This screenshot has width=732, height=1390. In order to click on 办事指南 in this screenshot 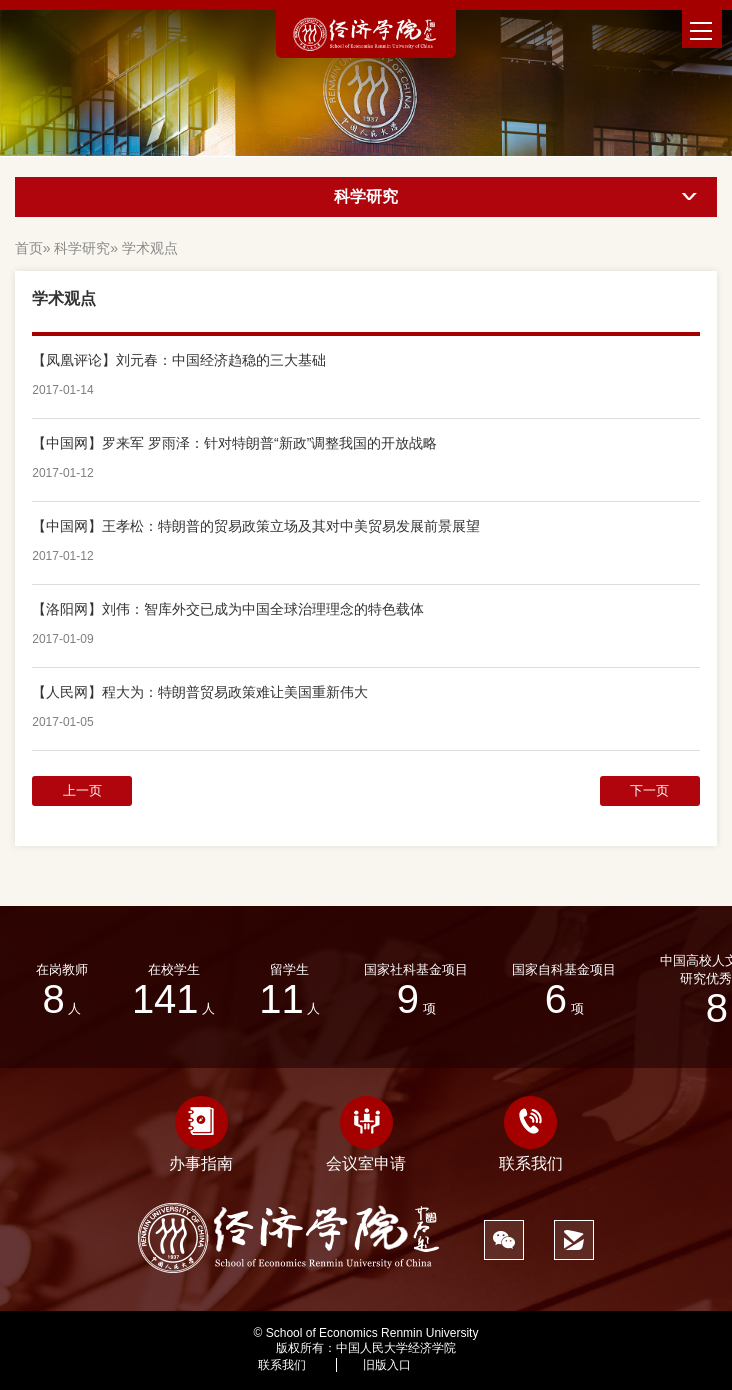, I will do `click(201, 1134)`.